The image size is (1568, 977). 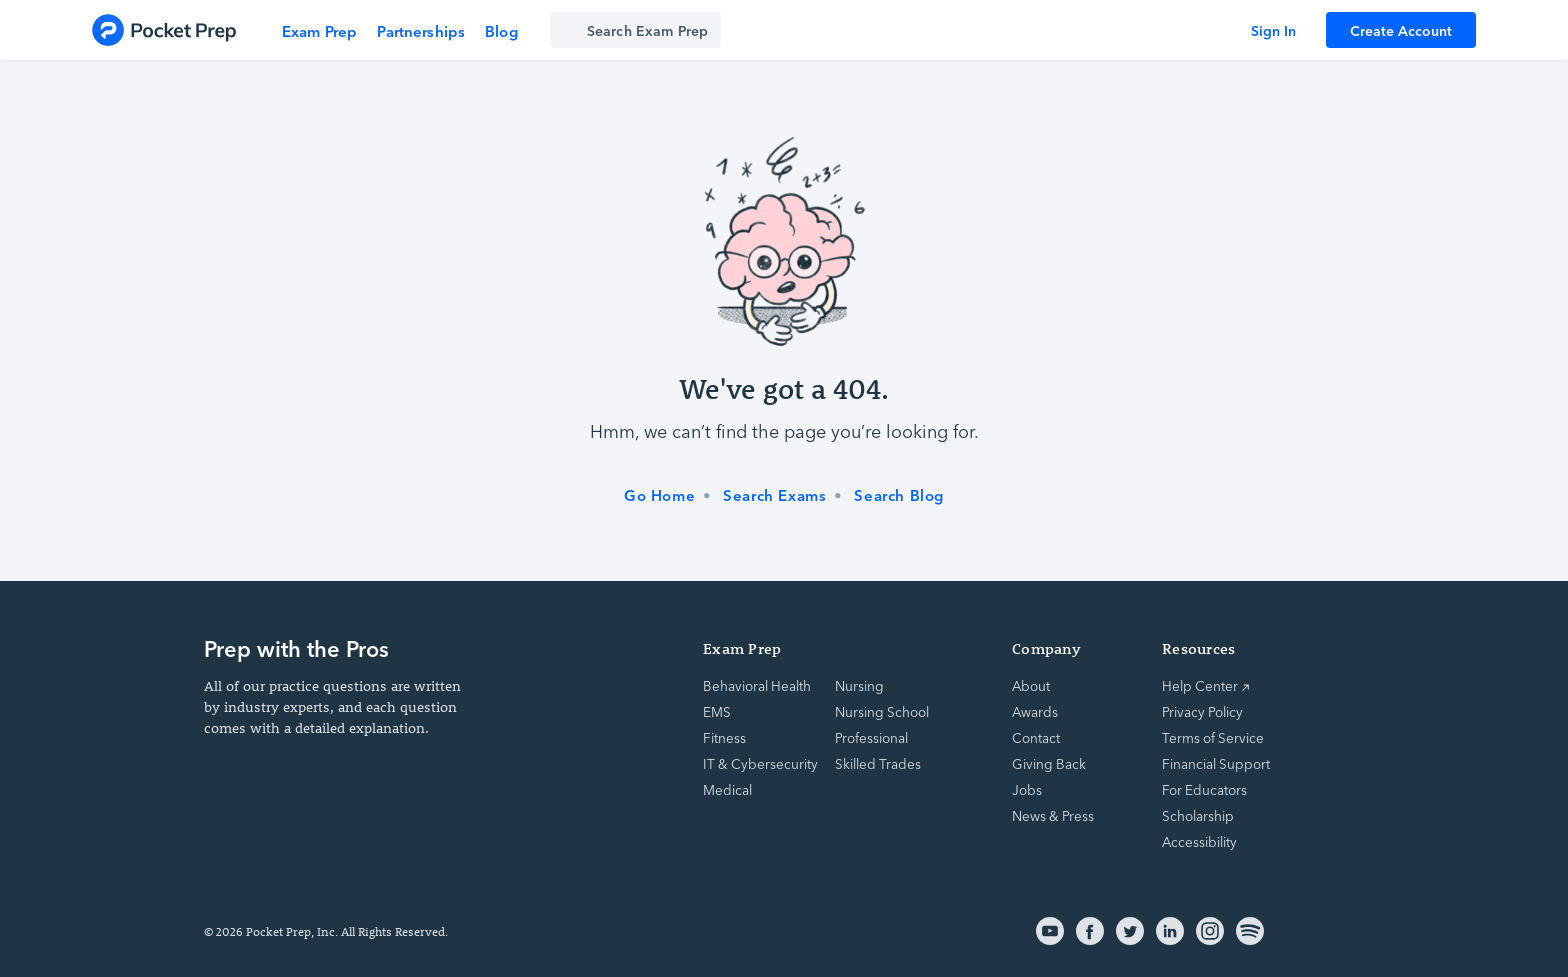 I want to click on Search Blog, so click(x=899, y=495).